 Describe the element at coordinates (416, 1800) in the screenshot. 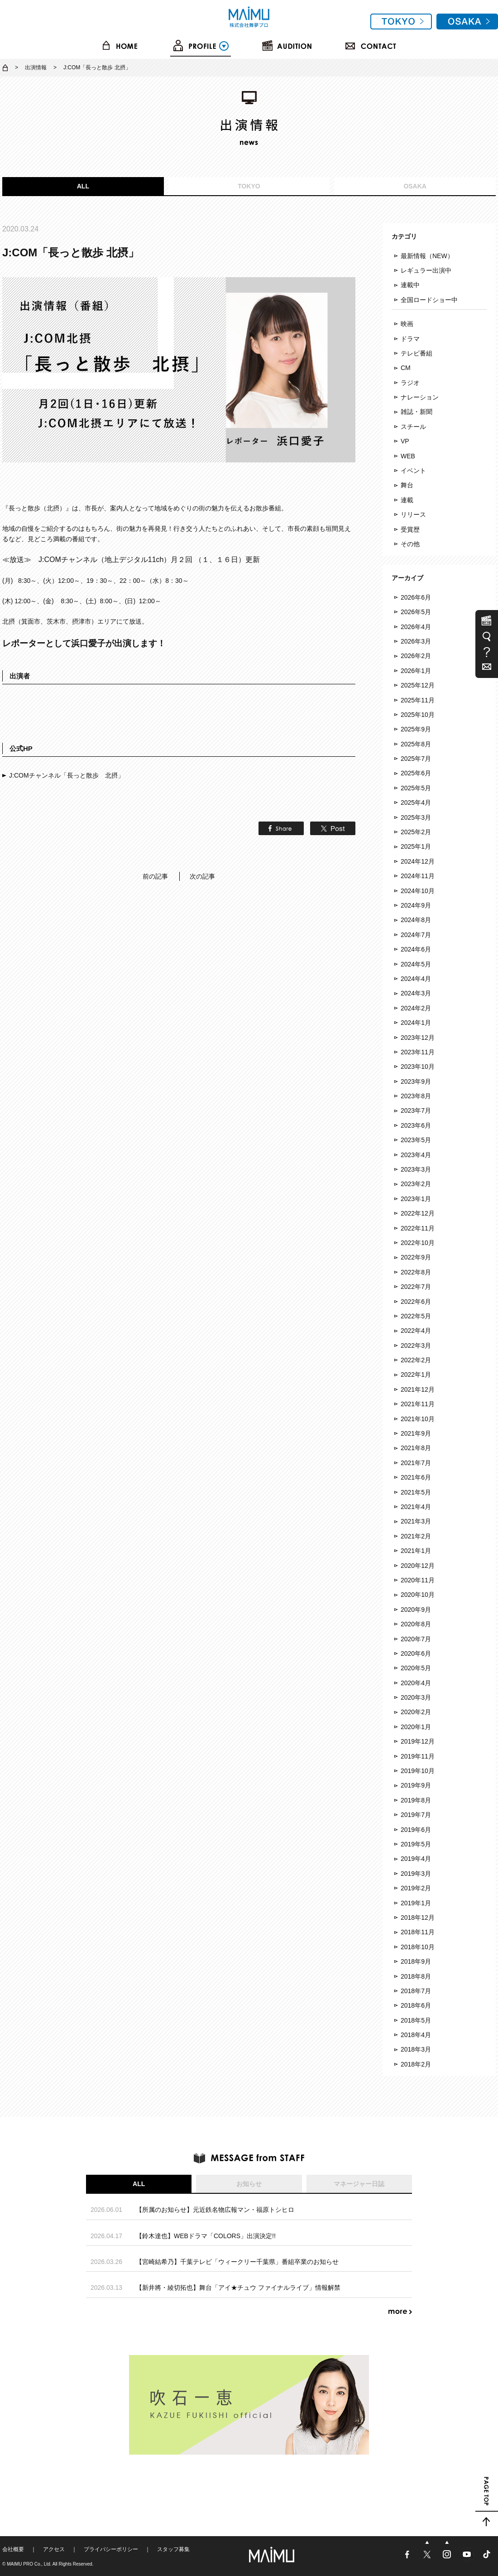

I see `2019年8月` at that location.